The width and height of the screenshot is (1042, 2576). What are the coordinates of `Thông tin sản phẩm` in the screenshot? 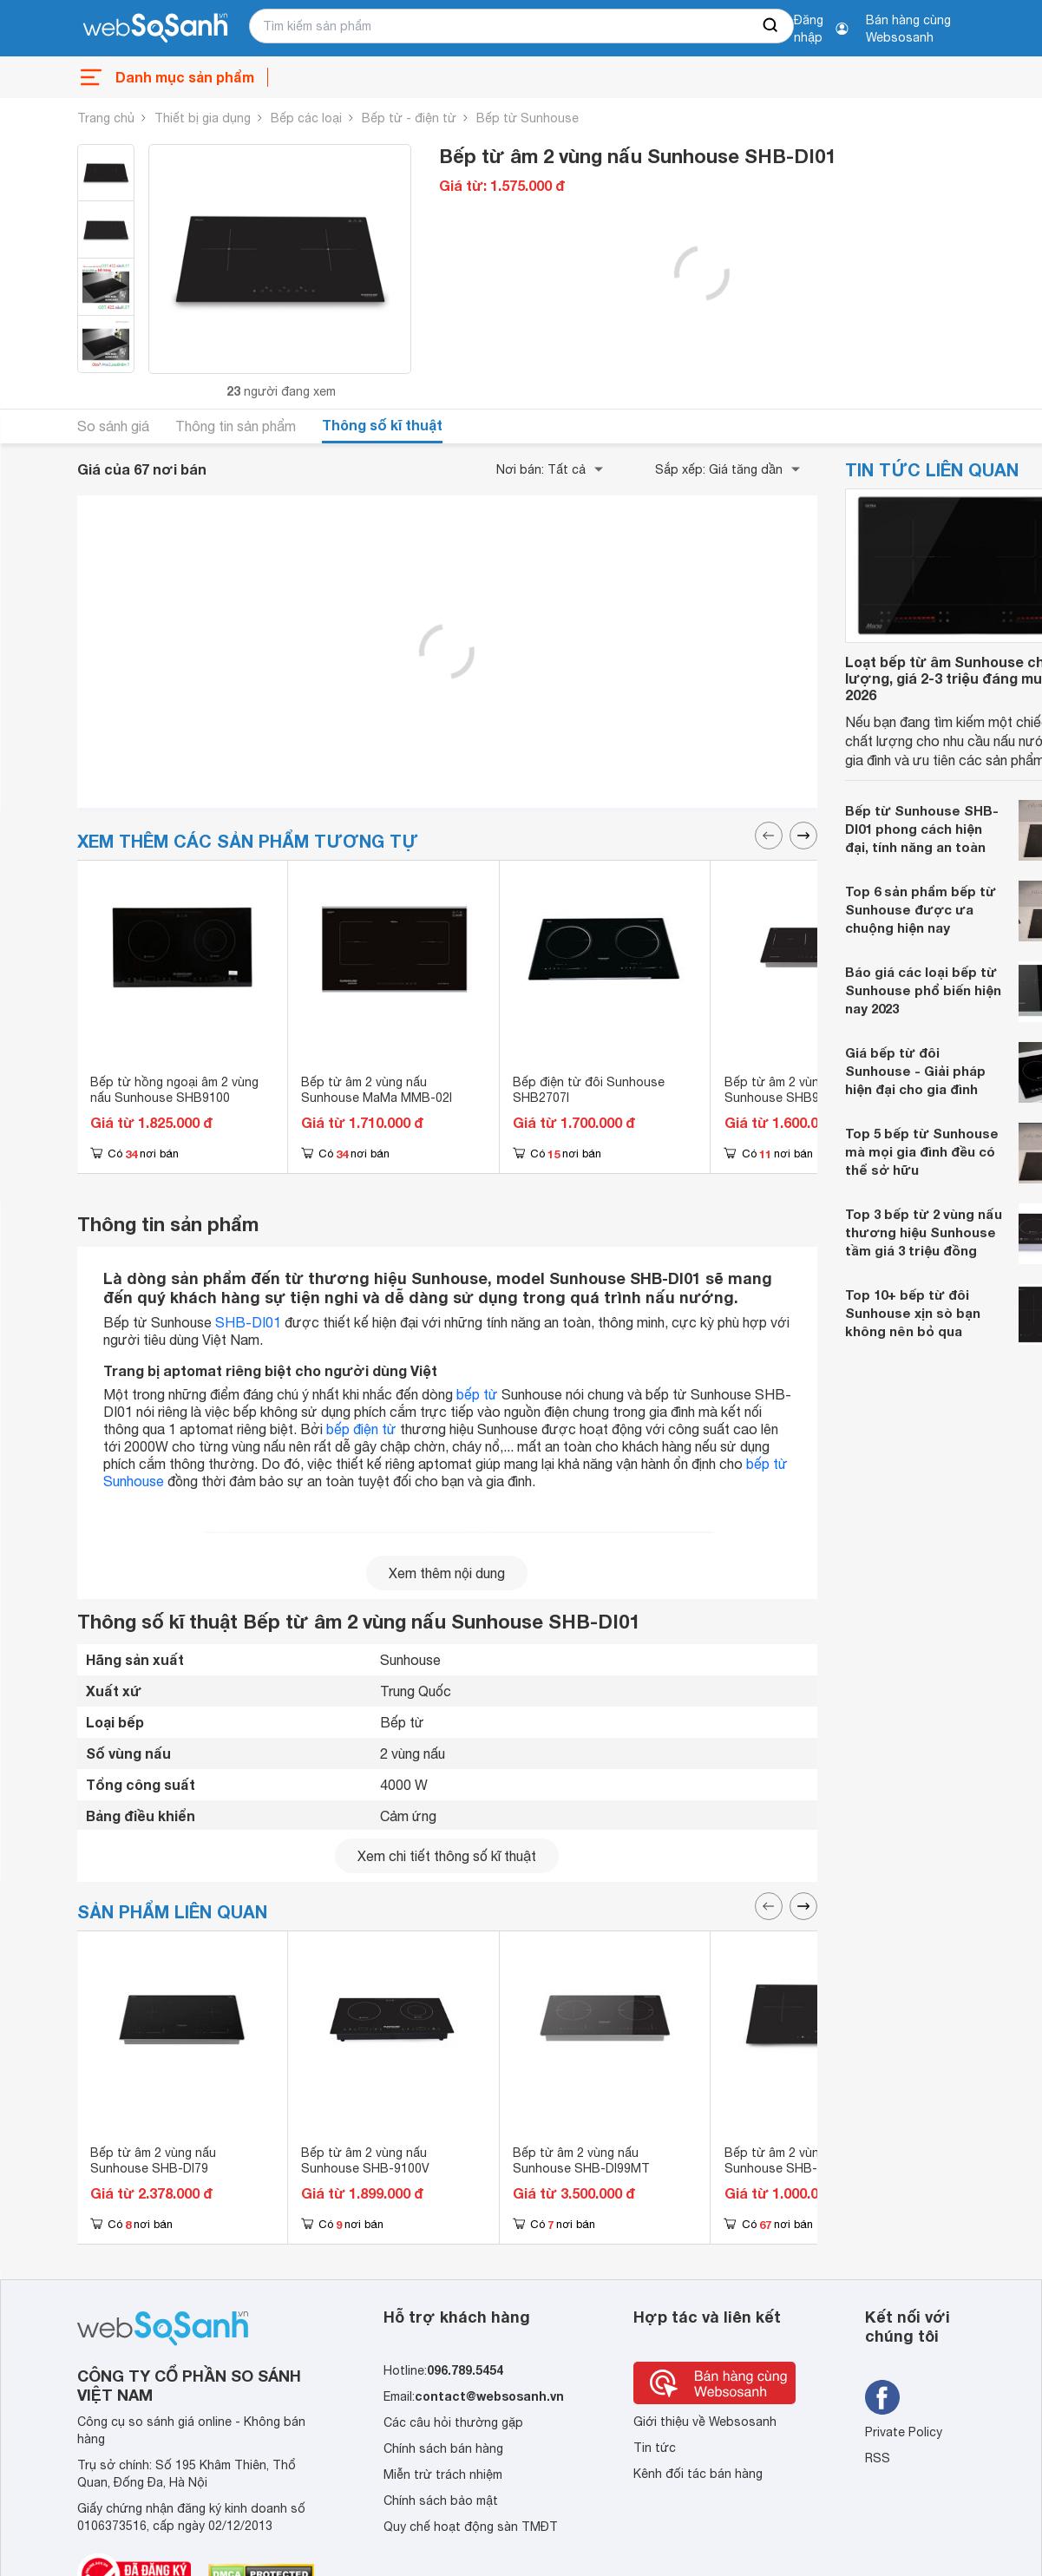 It's located at (235, 426).